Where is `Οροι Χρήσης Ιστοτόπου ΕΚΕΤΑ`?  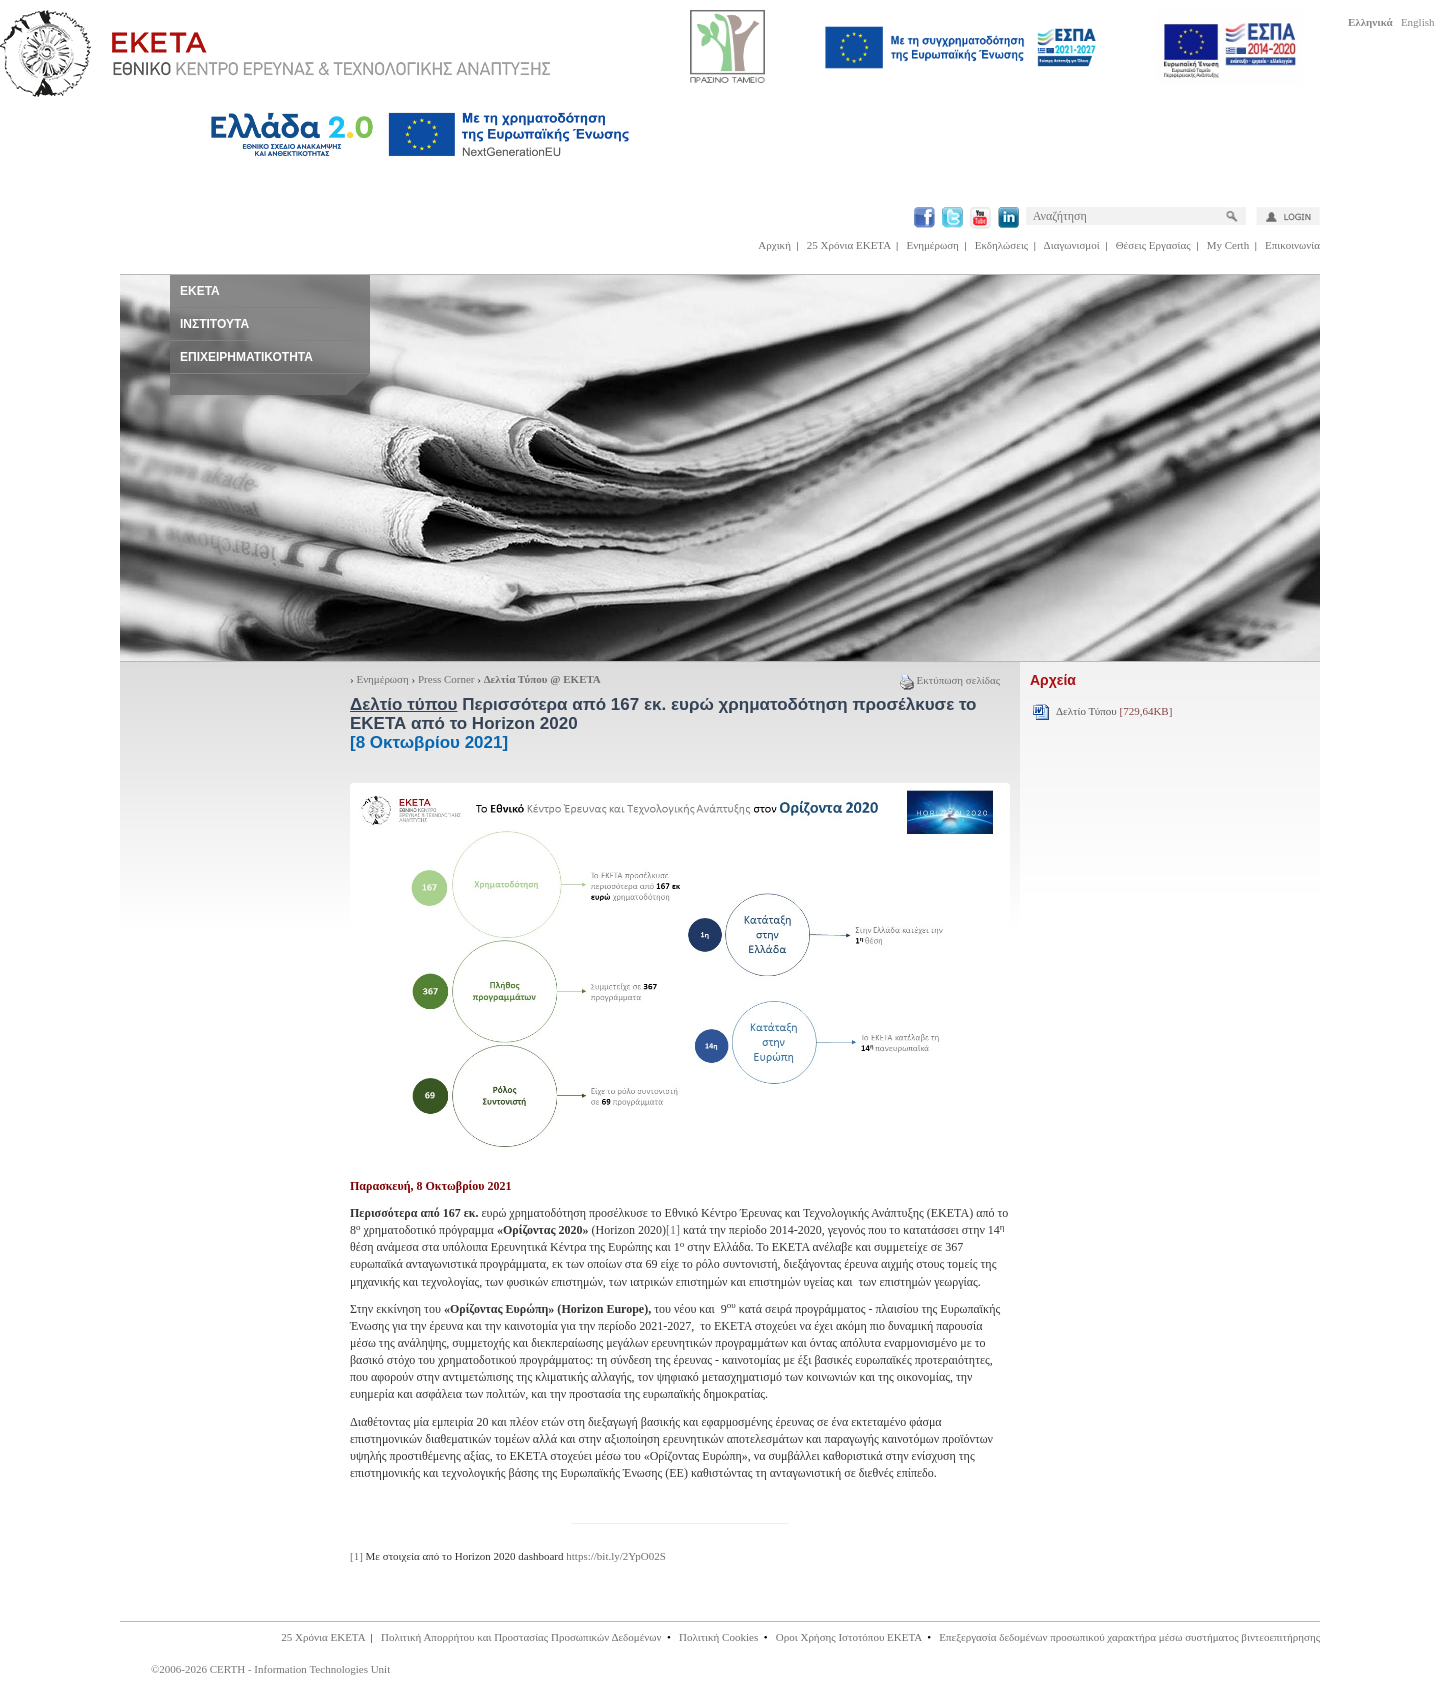 Οροι Χρήσης Ιστοτόπου ΕΚΕΤΑ is located at coordinates (849, 1637).